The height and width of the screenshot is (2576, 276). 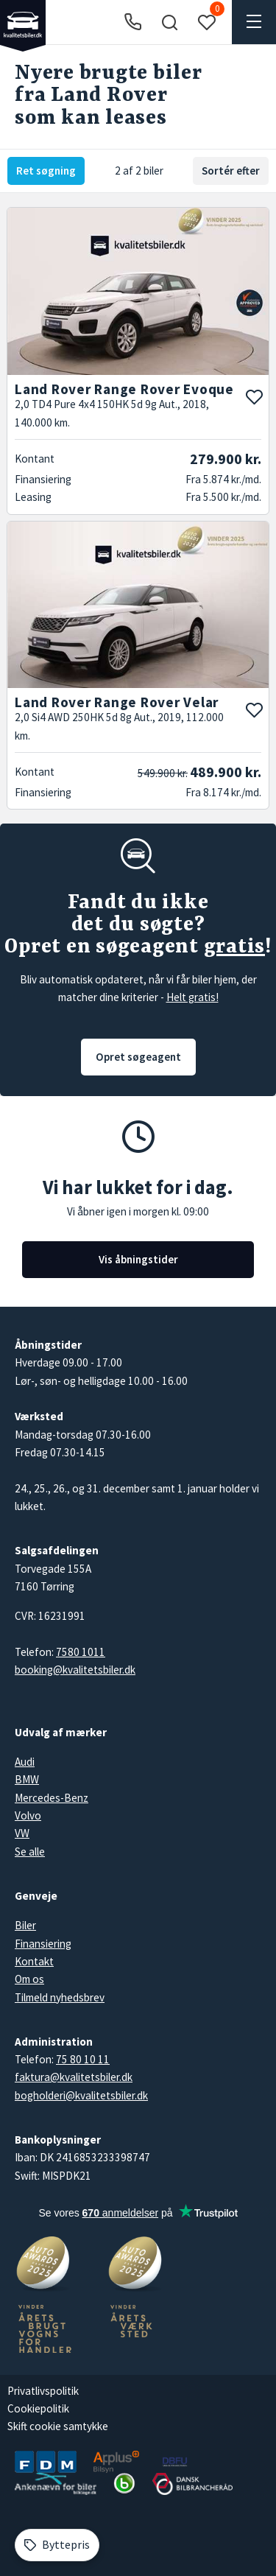 What do you see at coordinates (46, 171) in the screenshot?
I see `Ret søgning` at bounding box center [46, 171].